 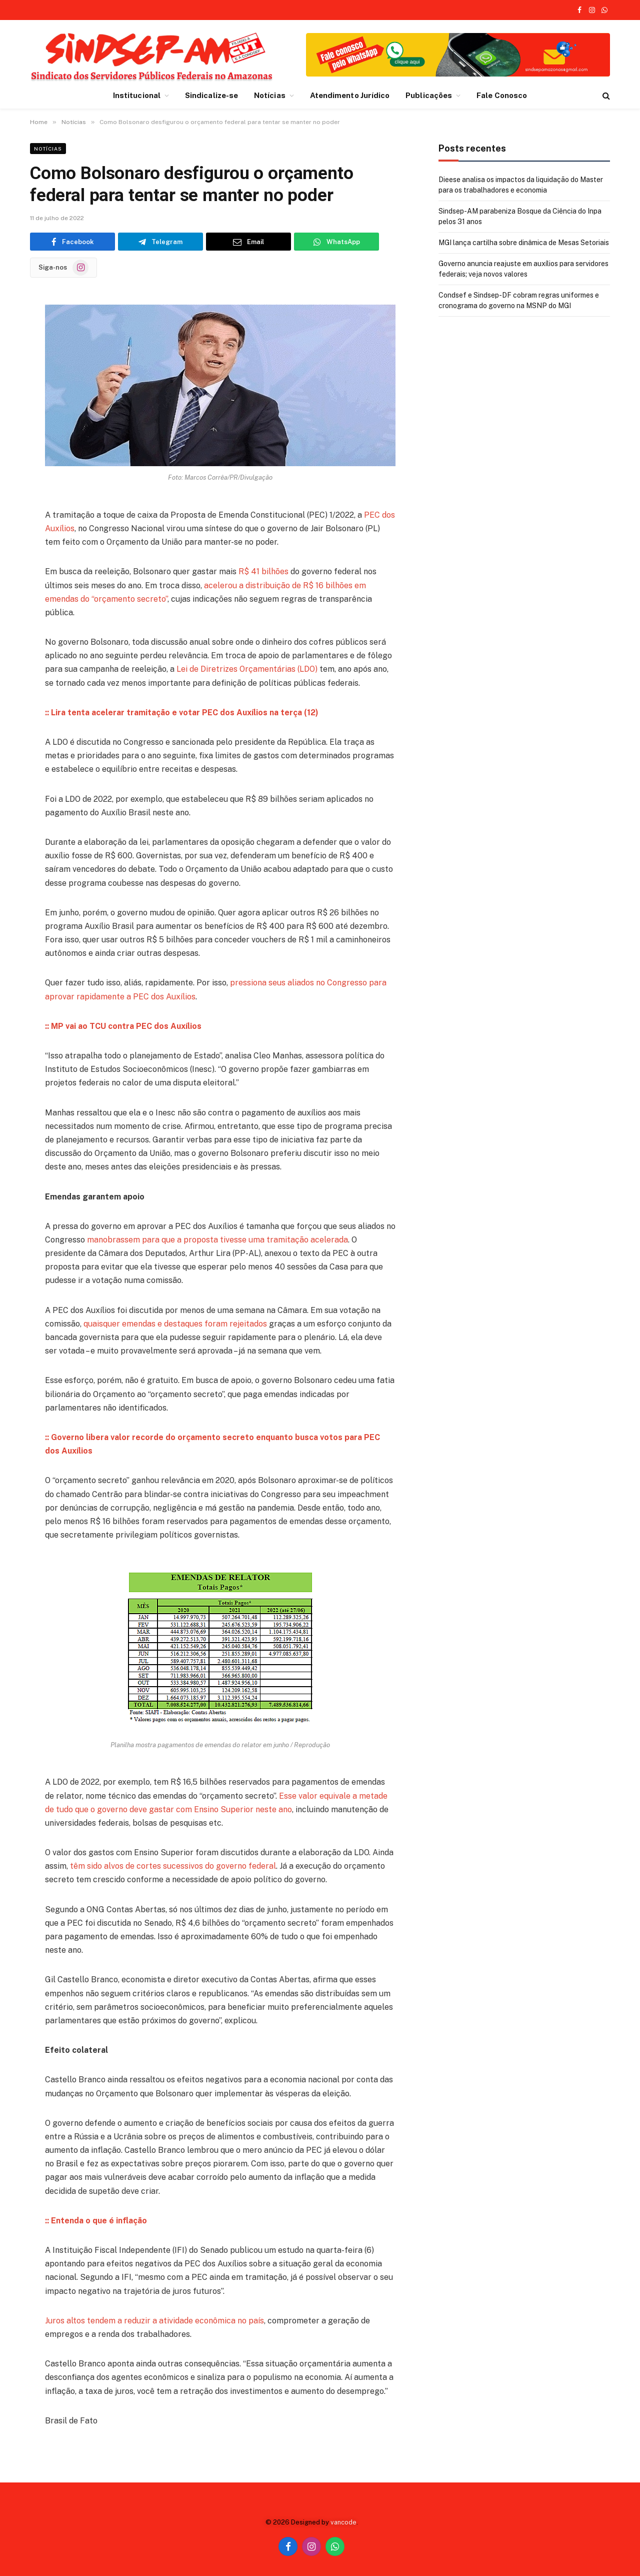 What do you see at coordinates (263, 571) in the screenshot?
I see `R$ 41 bilhões` at bounding box center [263, 571].